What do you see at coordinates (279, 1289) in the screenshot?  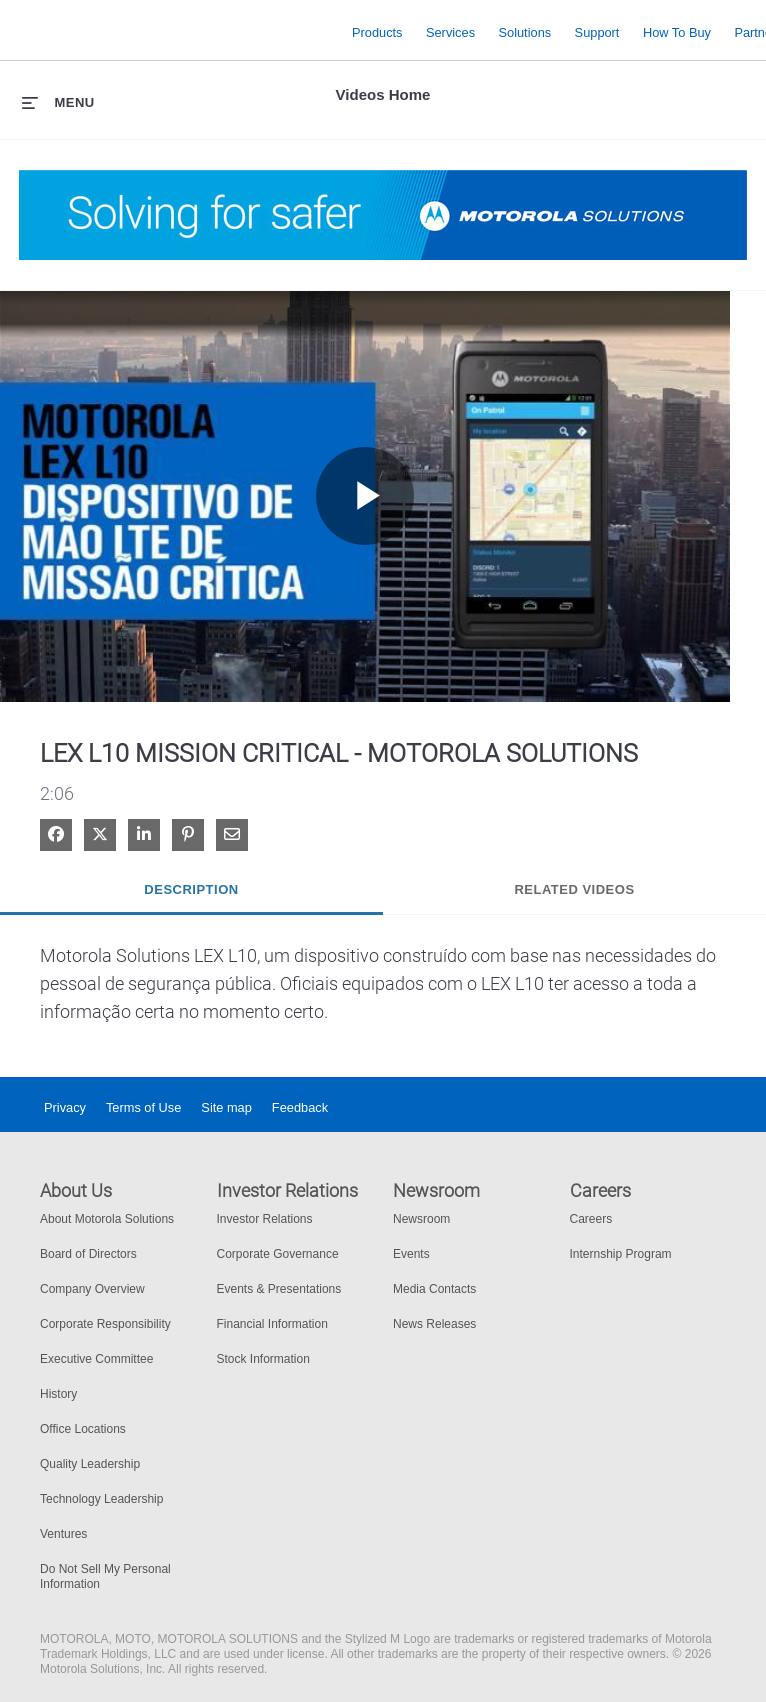 I see `Events & Presentations` at bounding box center [279, 1289].